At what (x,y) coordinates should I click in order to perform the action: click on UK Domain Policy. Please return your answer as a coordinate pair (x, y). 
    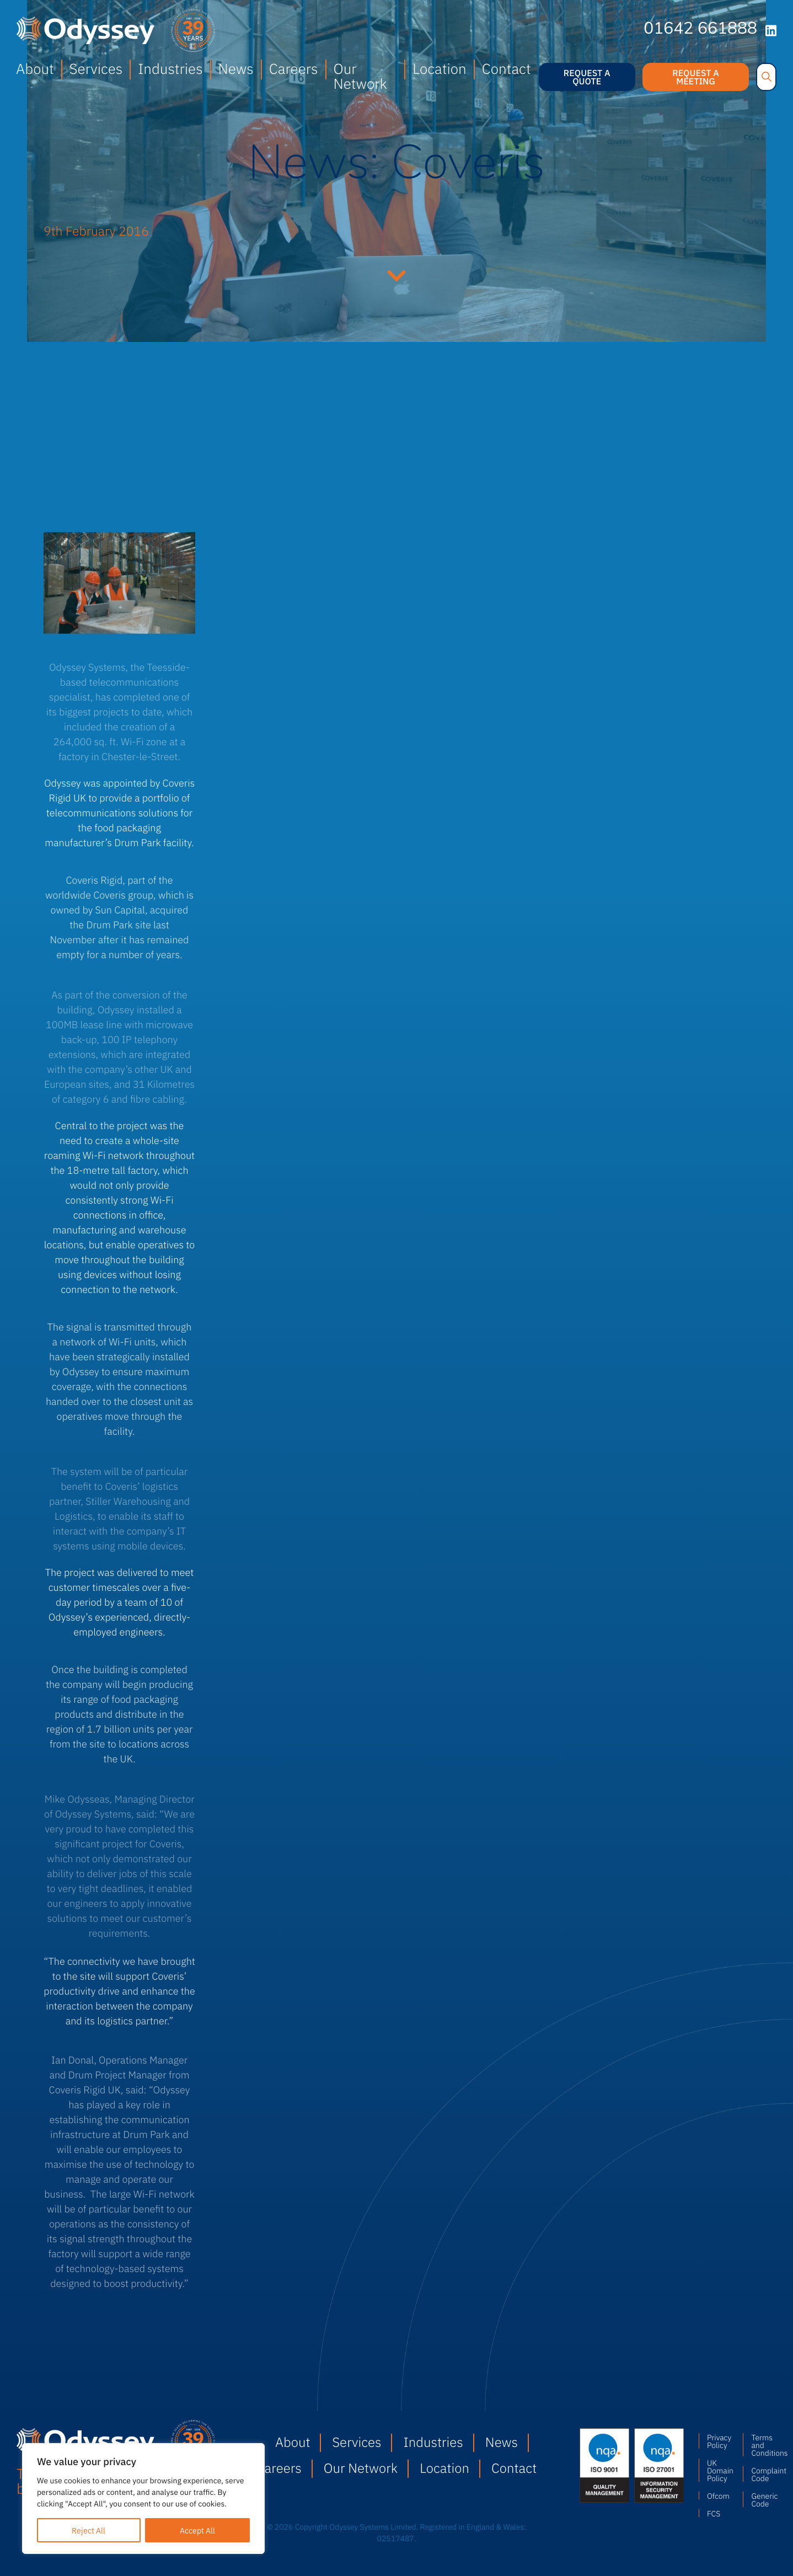
    Looking at the image, I should click on (719, 2470).